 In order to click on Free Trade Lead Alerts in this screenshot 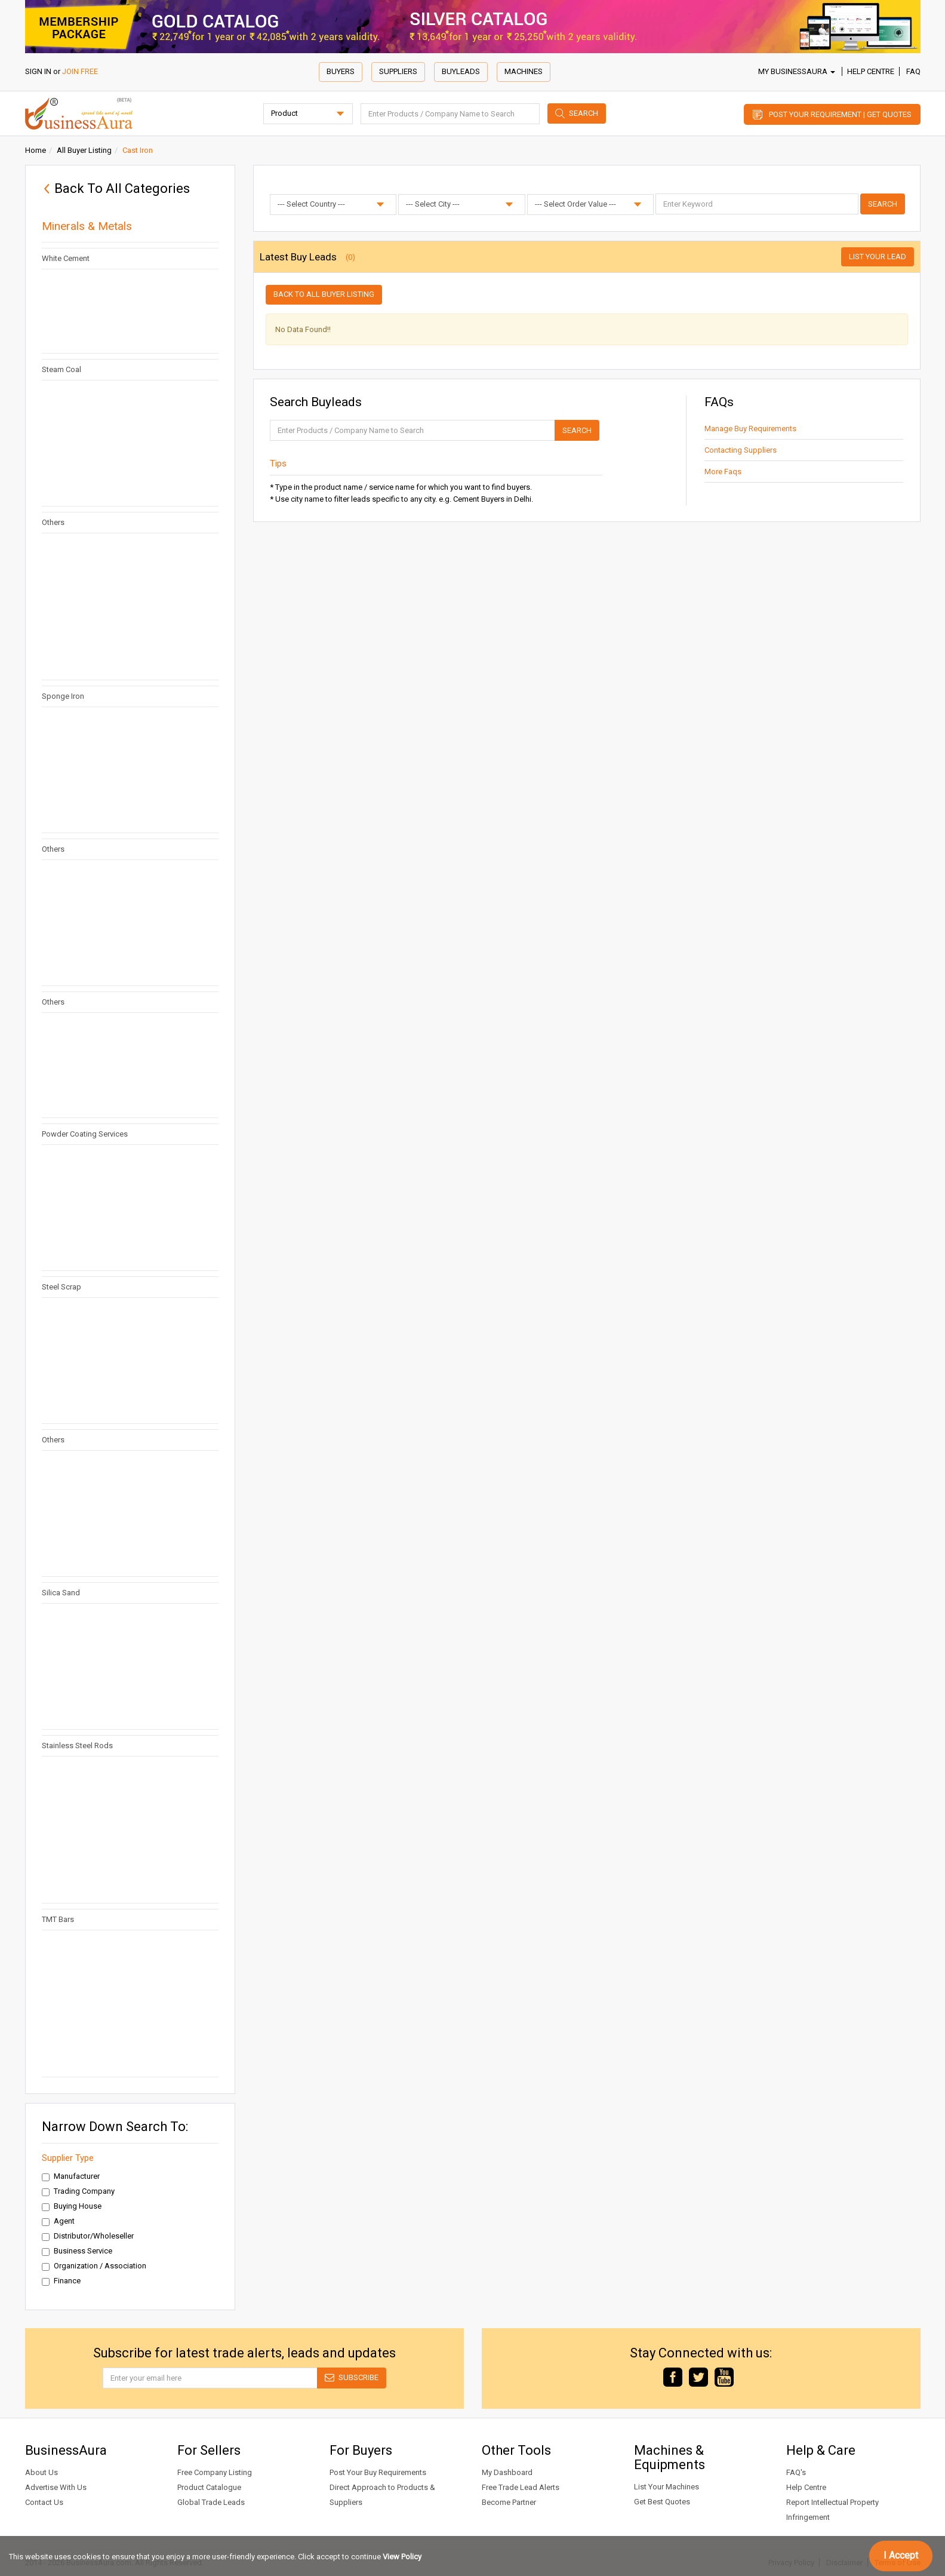, I will do `click(520, 2487)`.